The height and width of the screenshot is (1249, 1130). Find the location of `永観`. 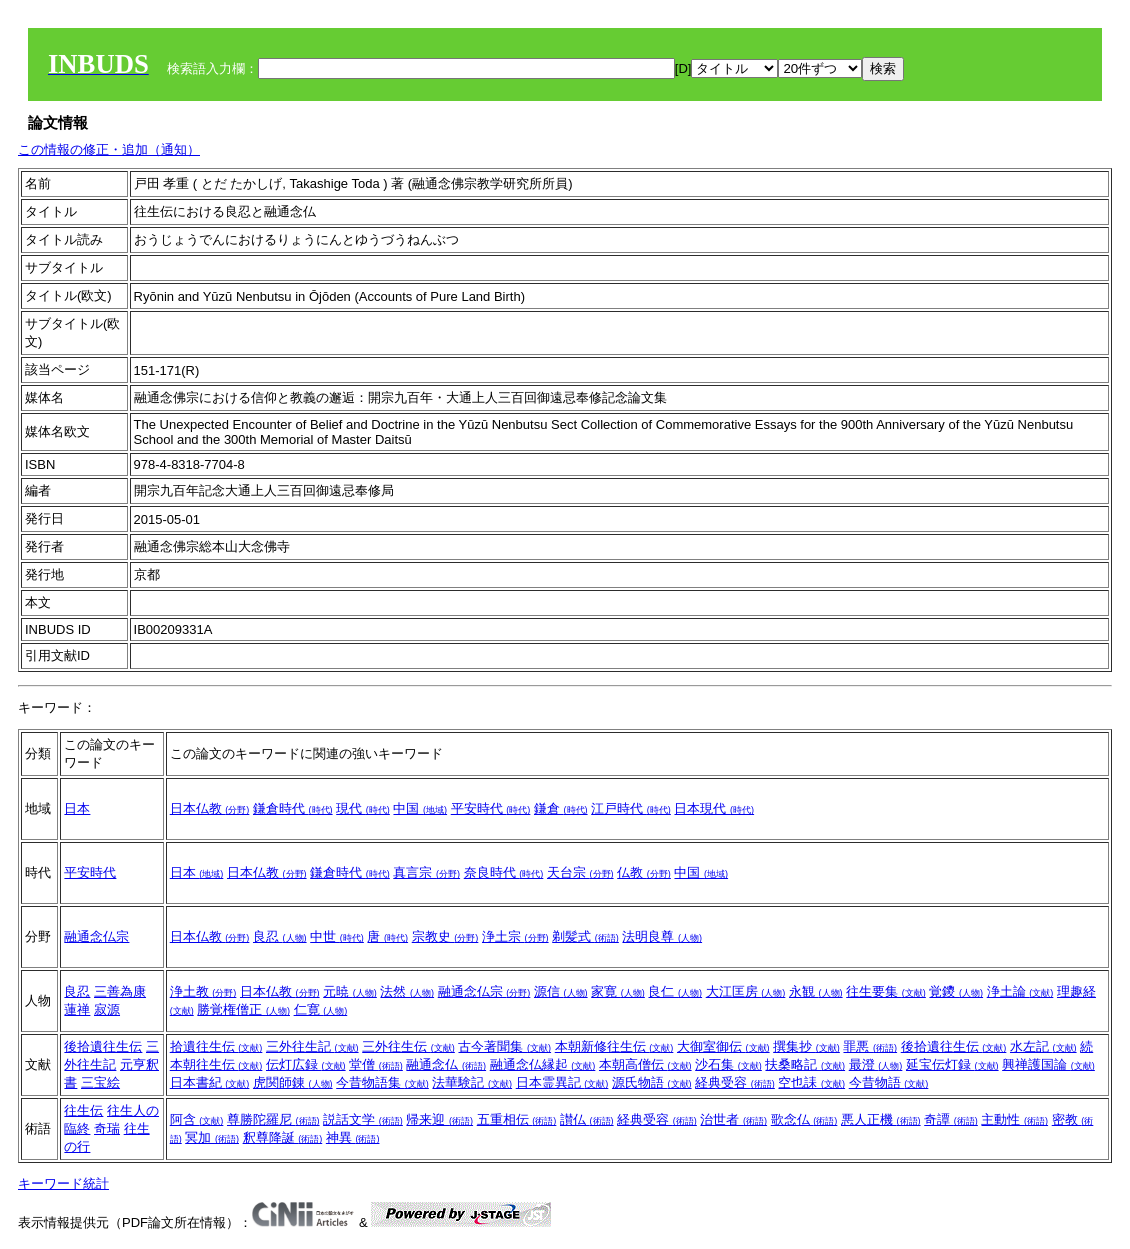

永観 is located at coordinates (816, 991).